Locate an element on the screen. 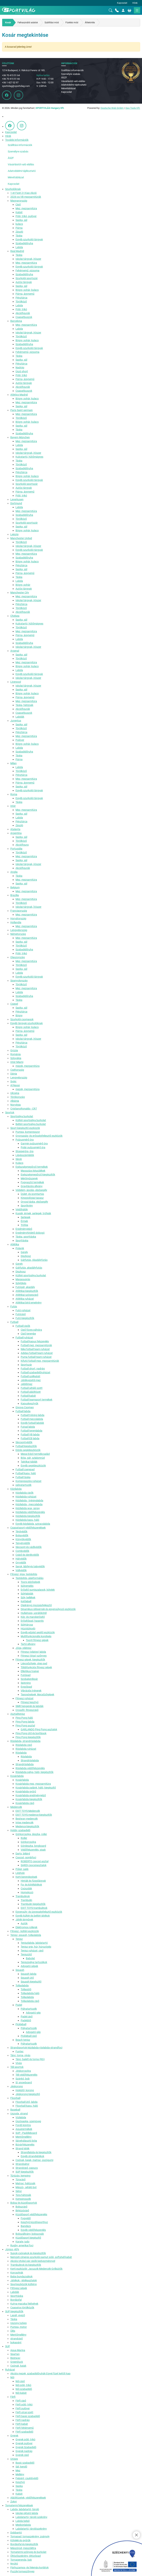 The height and width of the screenshot is (2576, 142). Al Nassr is located at coordinates (15, 1085).